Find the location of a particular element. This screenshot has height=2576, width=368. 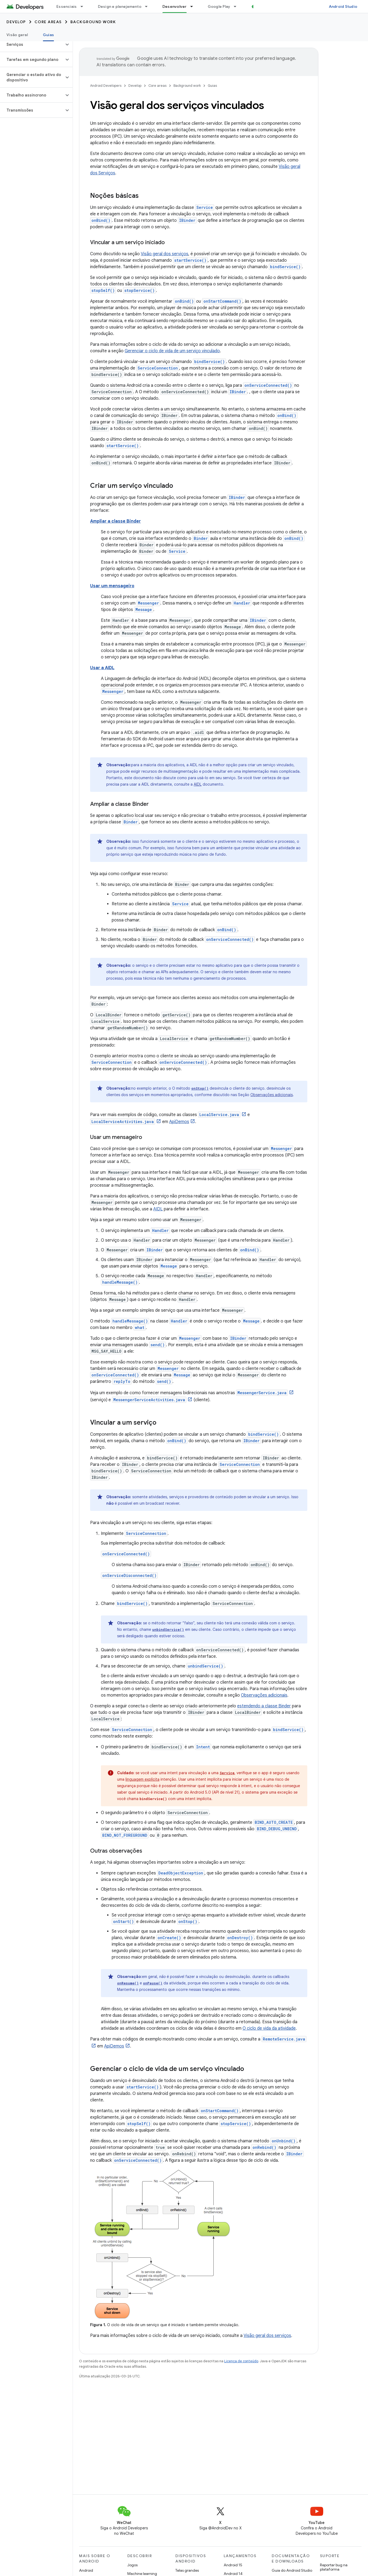

send() is located at coordinates (158, 1344).